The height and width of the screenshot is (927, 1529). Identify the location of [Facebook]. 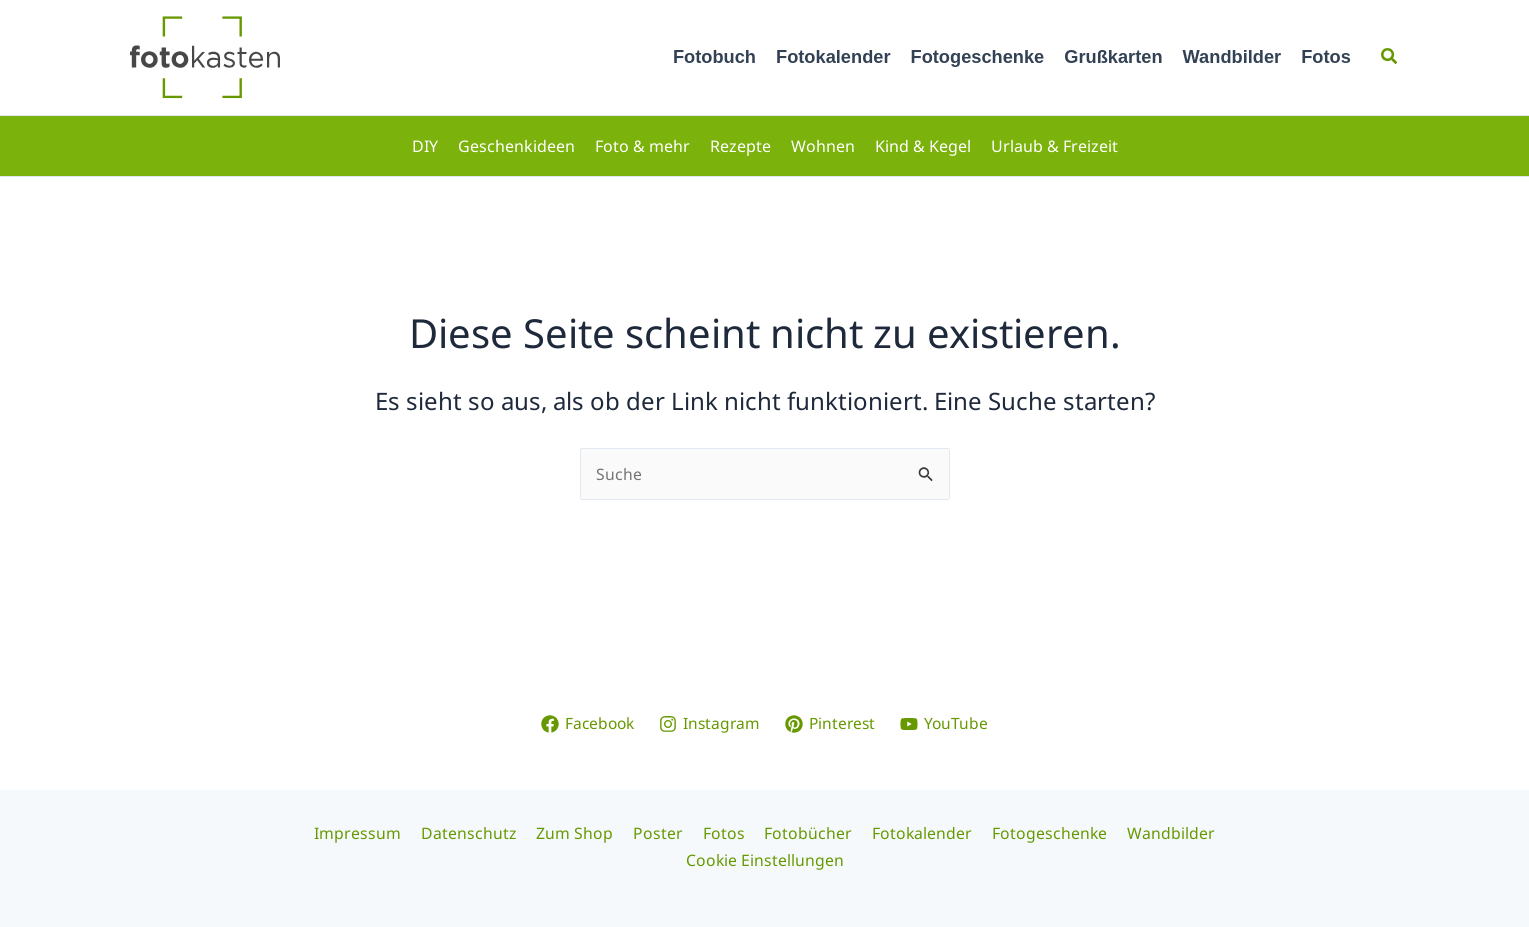
(585, 723).